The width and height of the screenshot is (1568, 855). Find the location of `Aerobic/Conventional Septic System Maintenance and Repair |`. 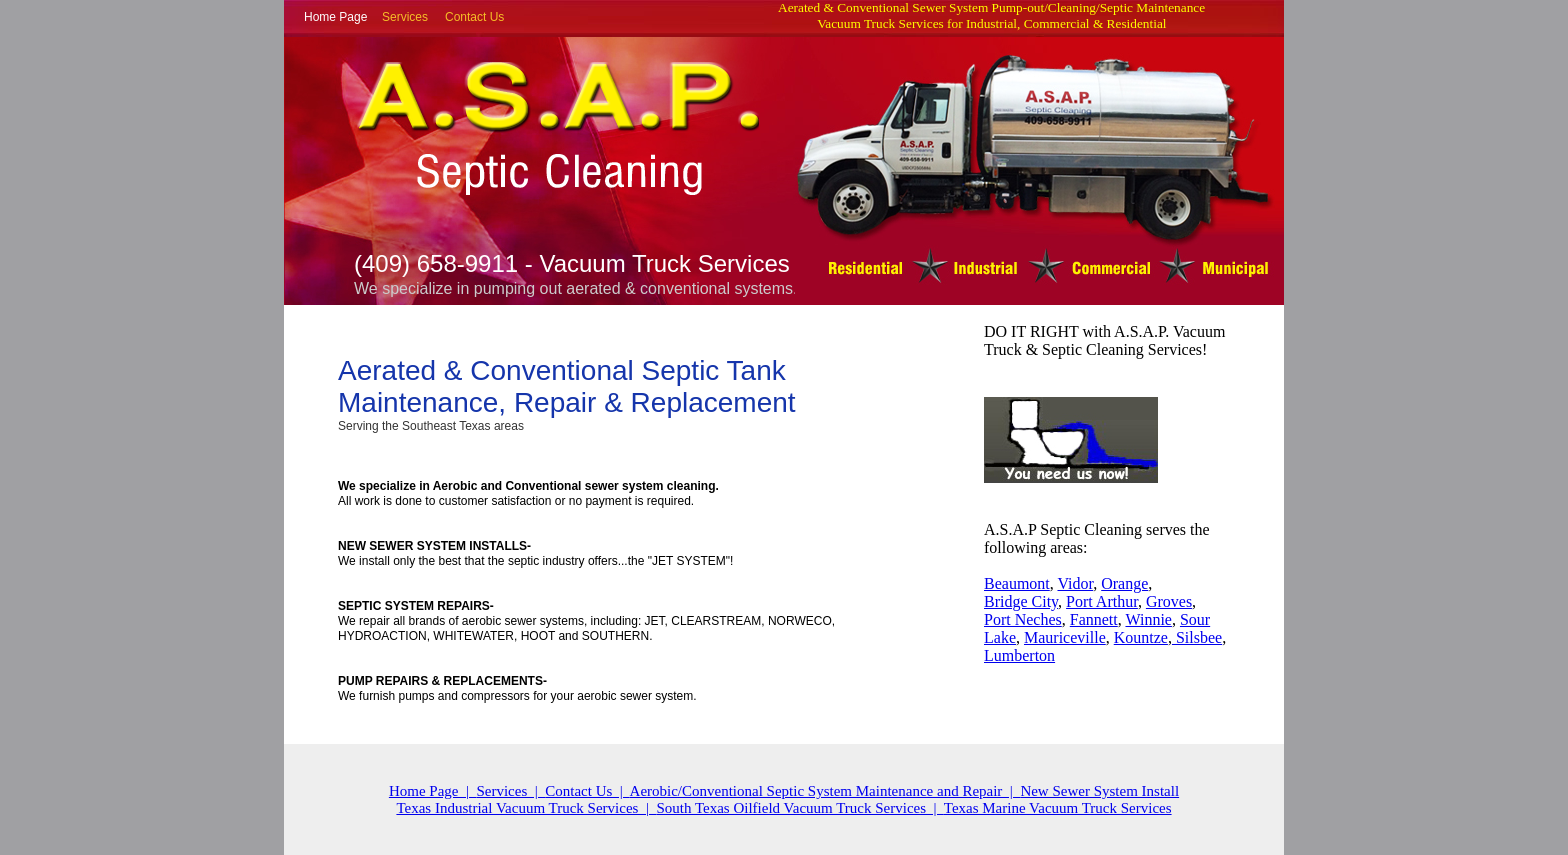

Aerobic/Conventional Septic System Maintenance and Repair | is located at coordinates (825, 791).